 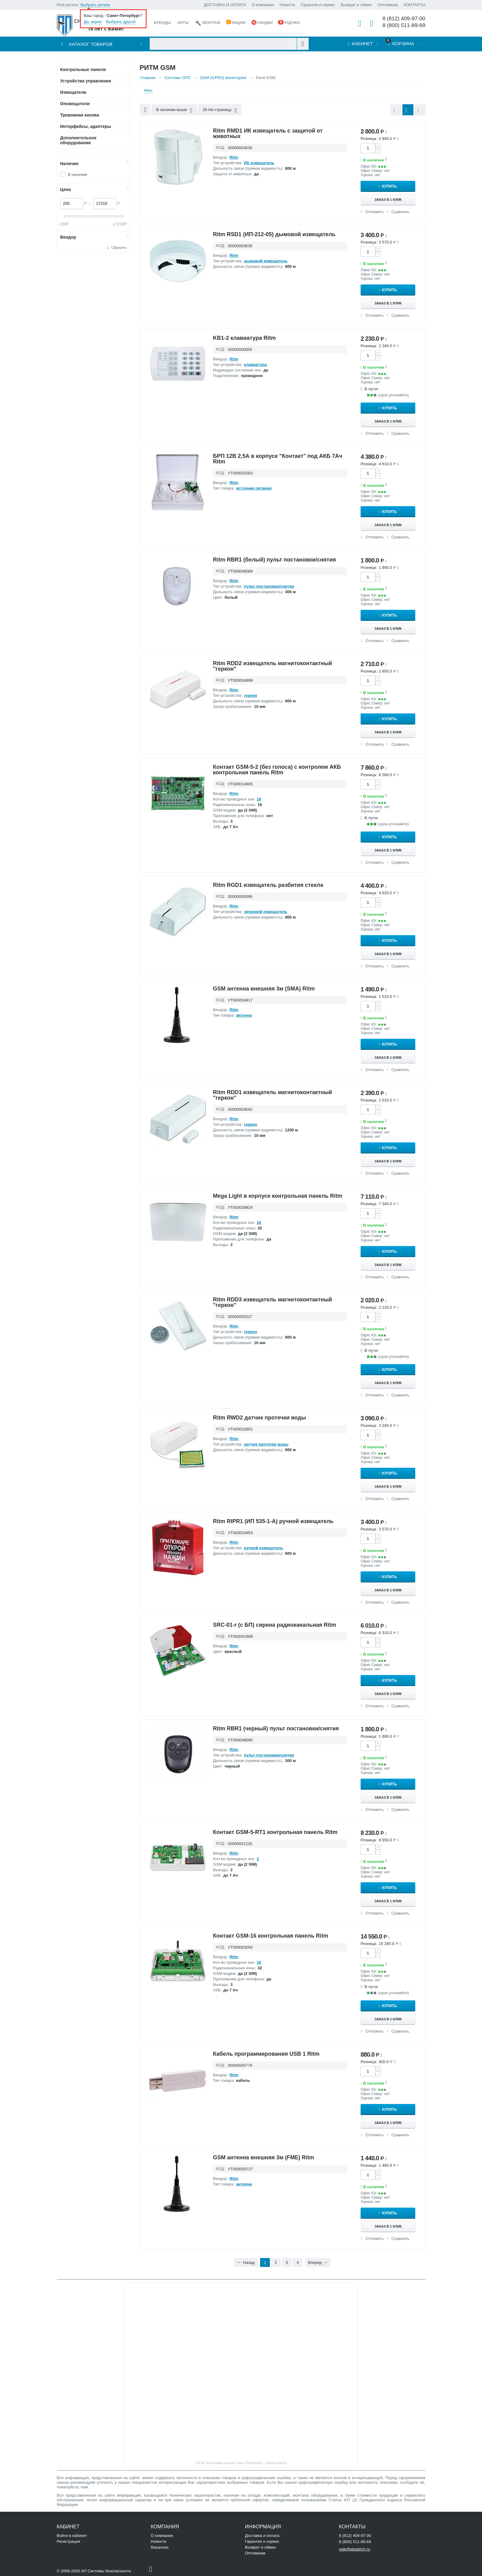 I want to click on 20 На страницу, so click(x=220, y=110).